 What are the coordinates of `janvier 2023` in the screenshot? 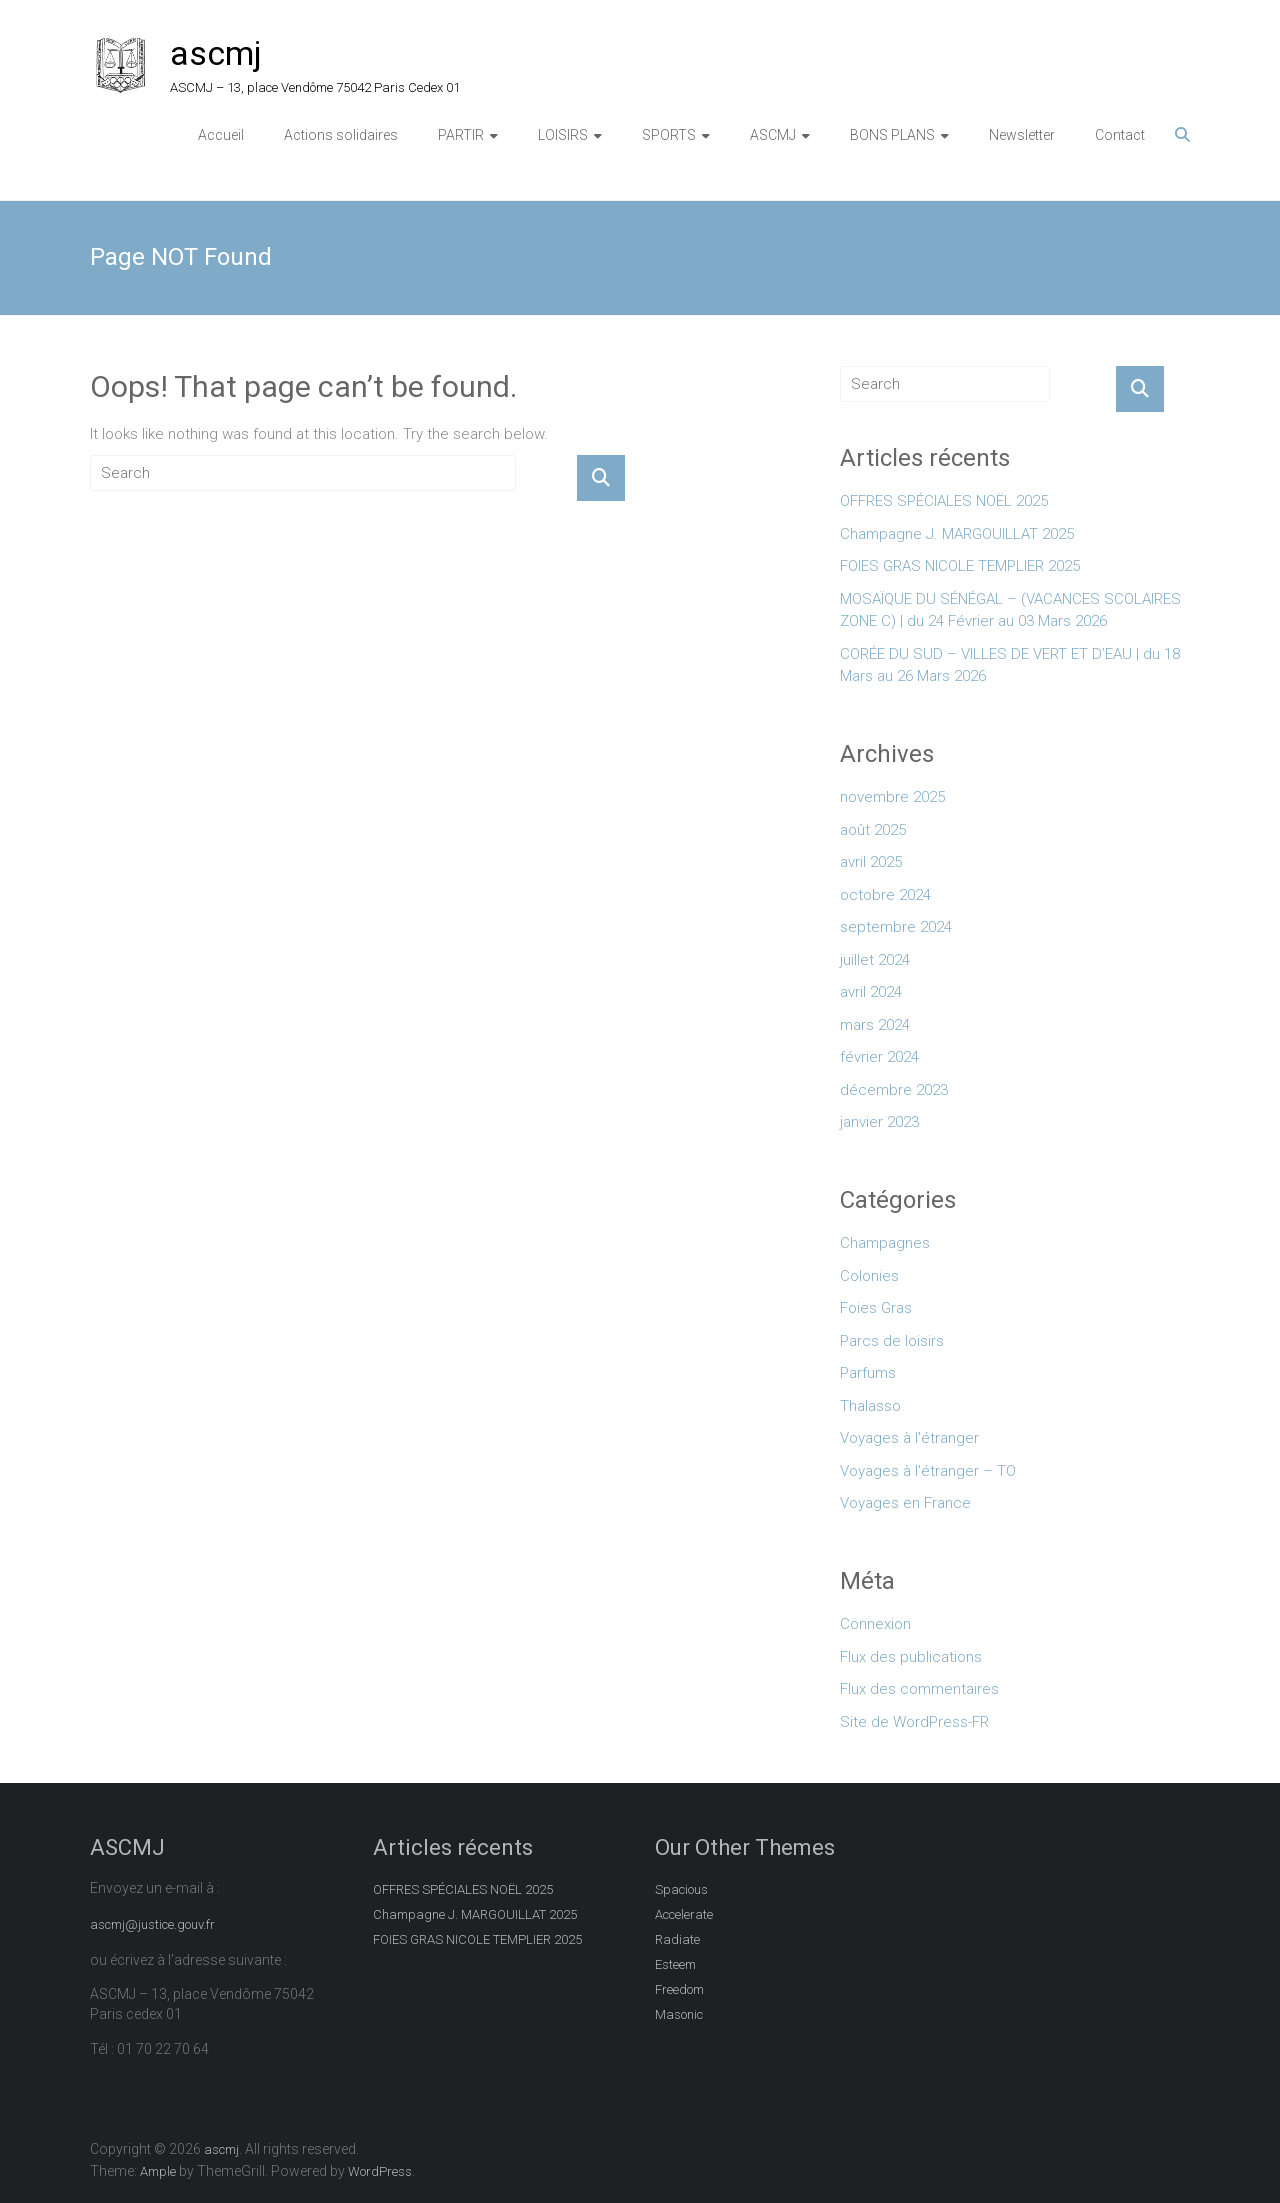 It's located at (879, 1122).